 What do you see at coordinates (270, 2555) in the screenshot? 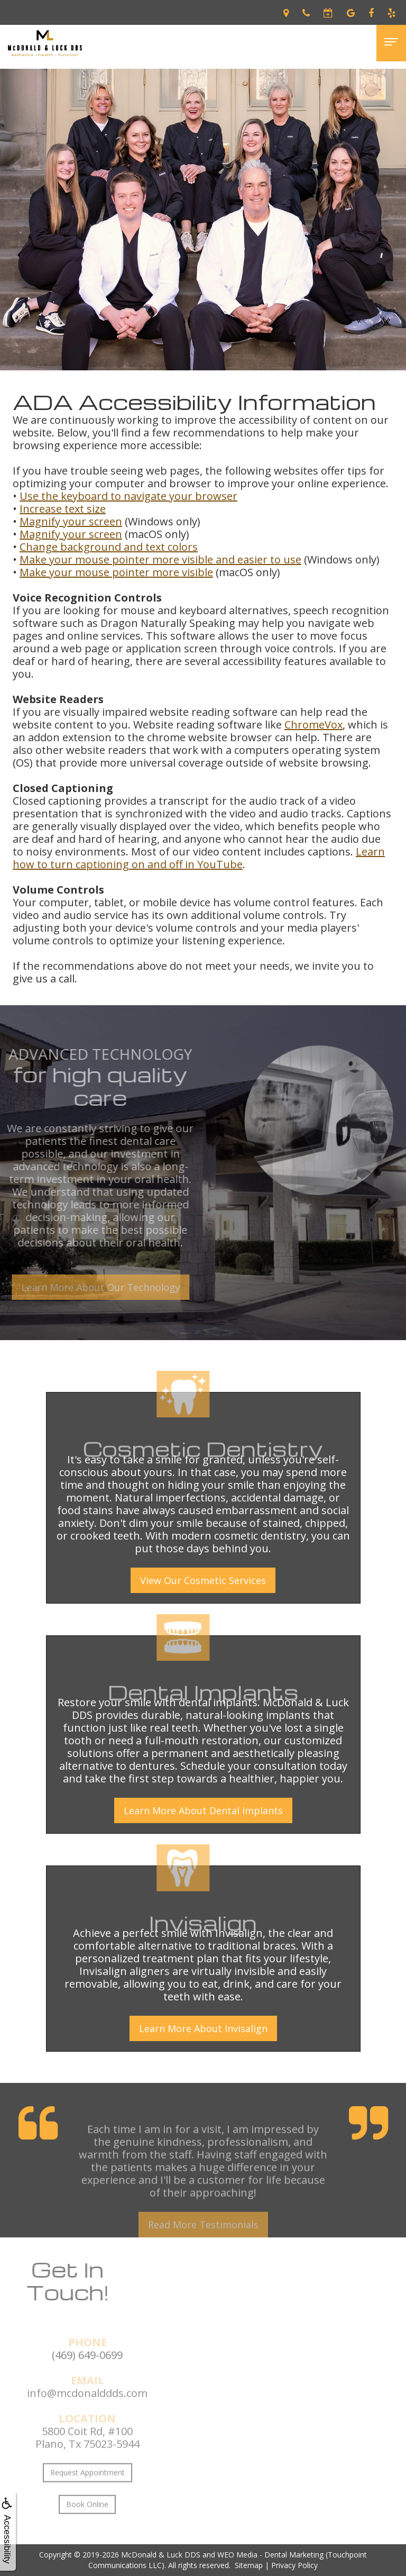
I see `WEO Media - Dental Marketing` at bounding box center [270, 2555].